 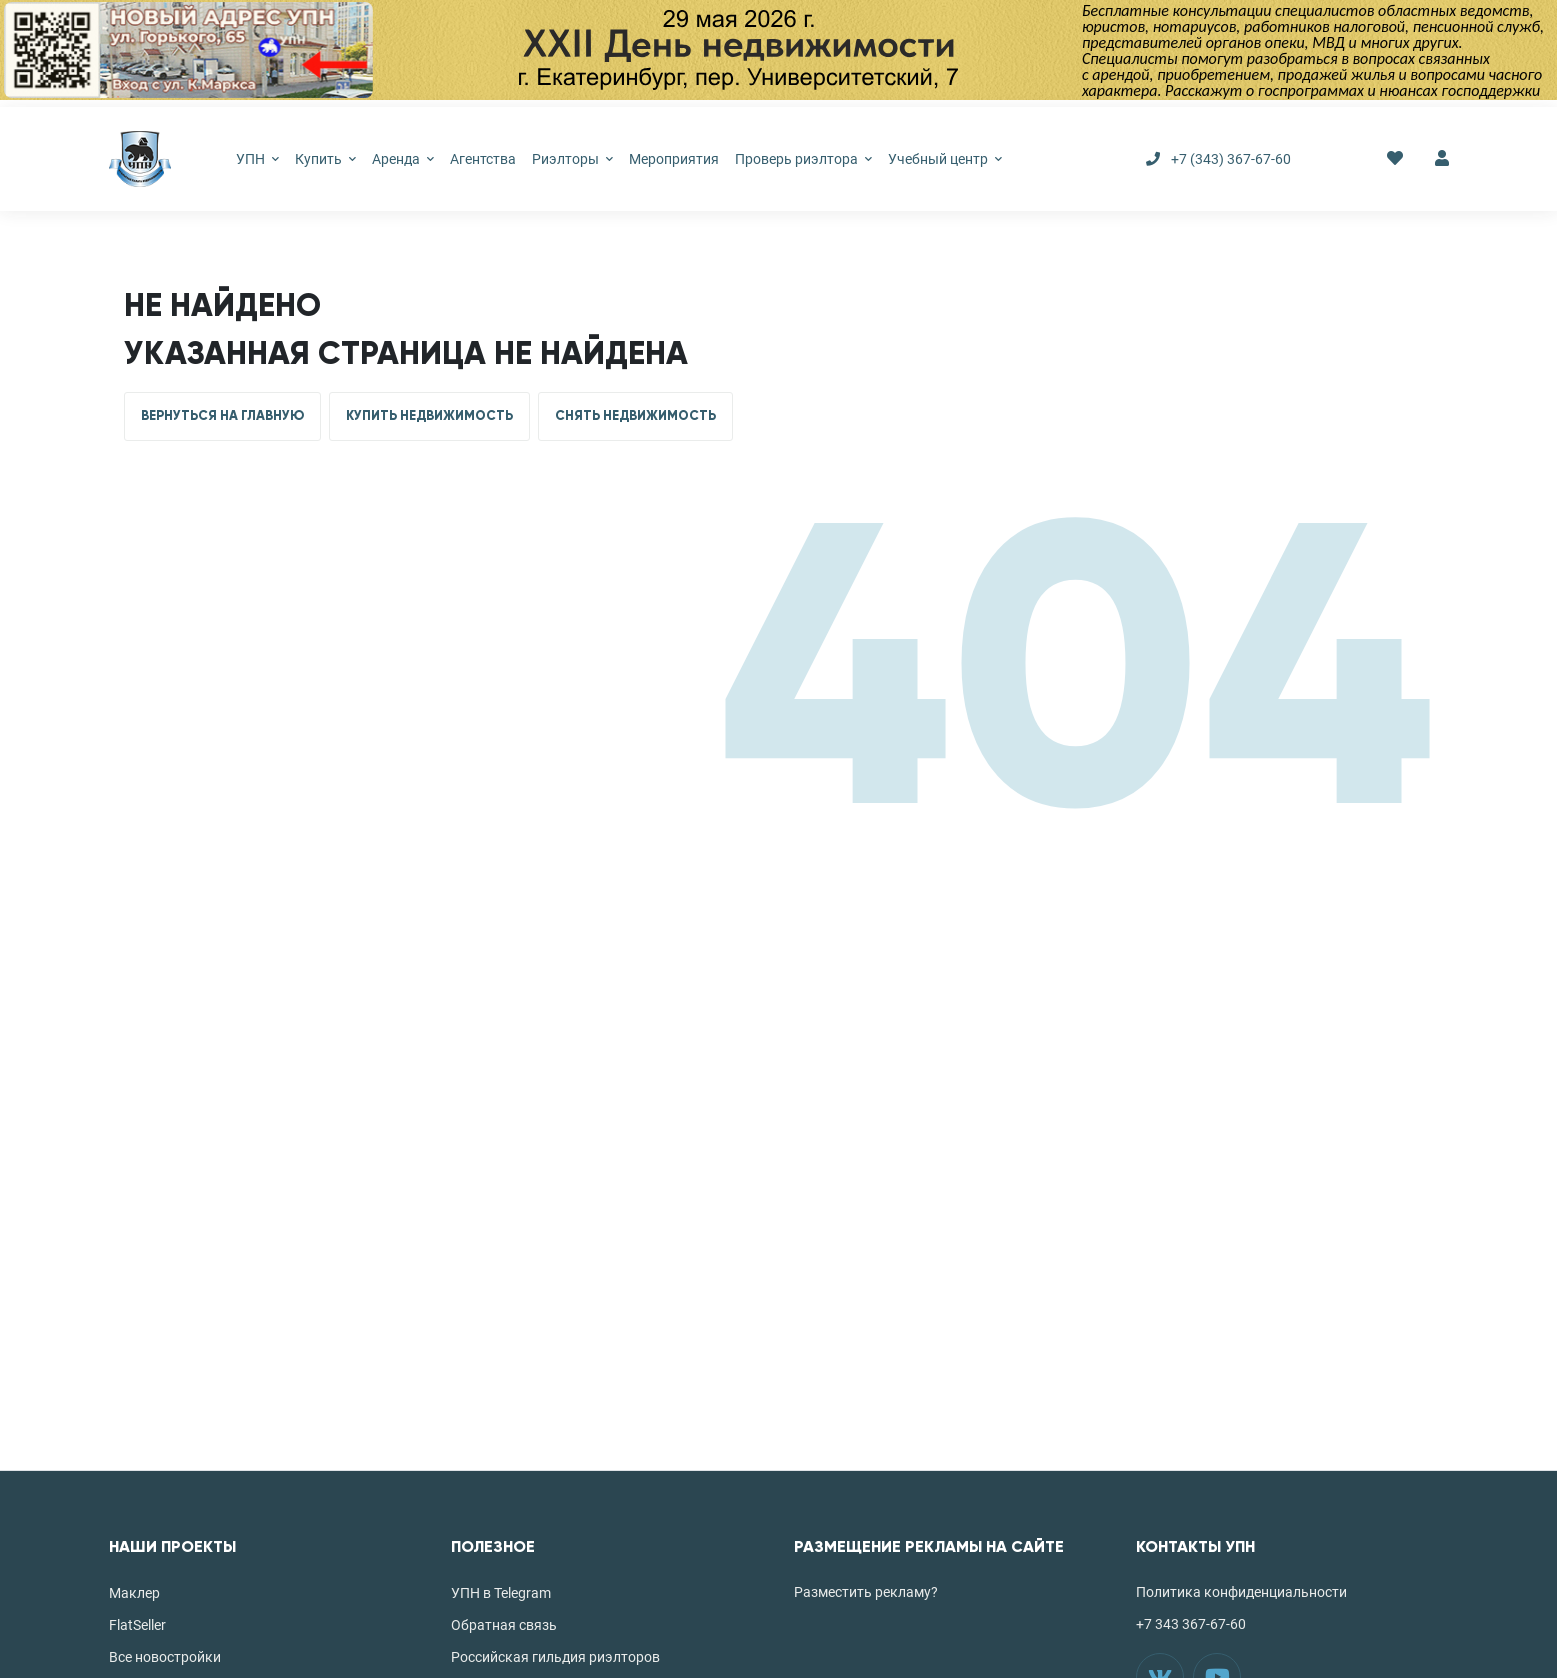 What do you see at coordinates (1191, 1624) in the screenshot?
I see `+7 343 367-67-60` at bounding box center [1191, 1624].